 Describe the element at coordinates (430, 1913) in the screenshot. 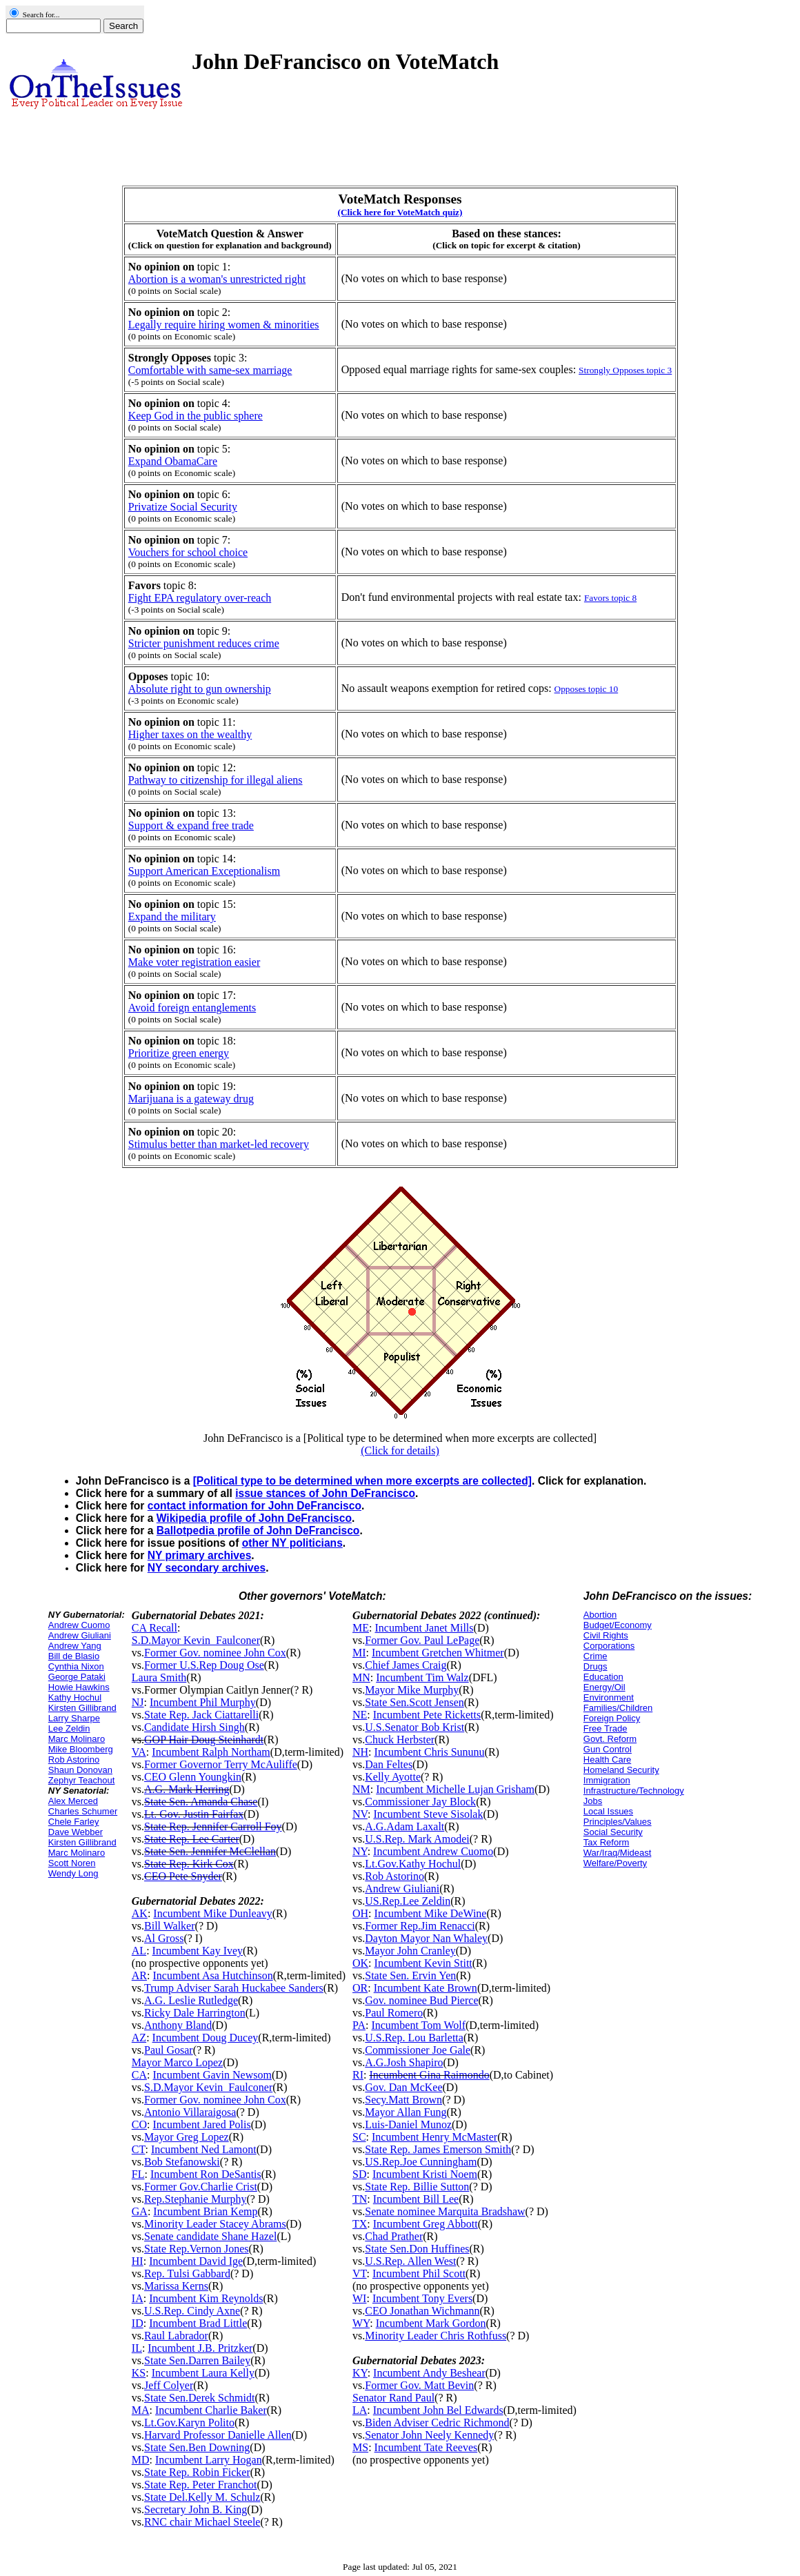

I see `Incumbent Mike DeWine` at that location.